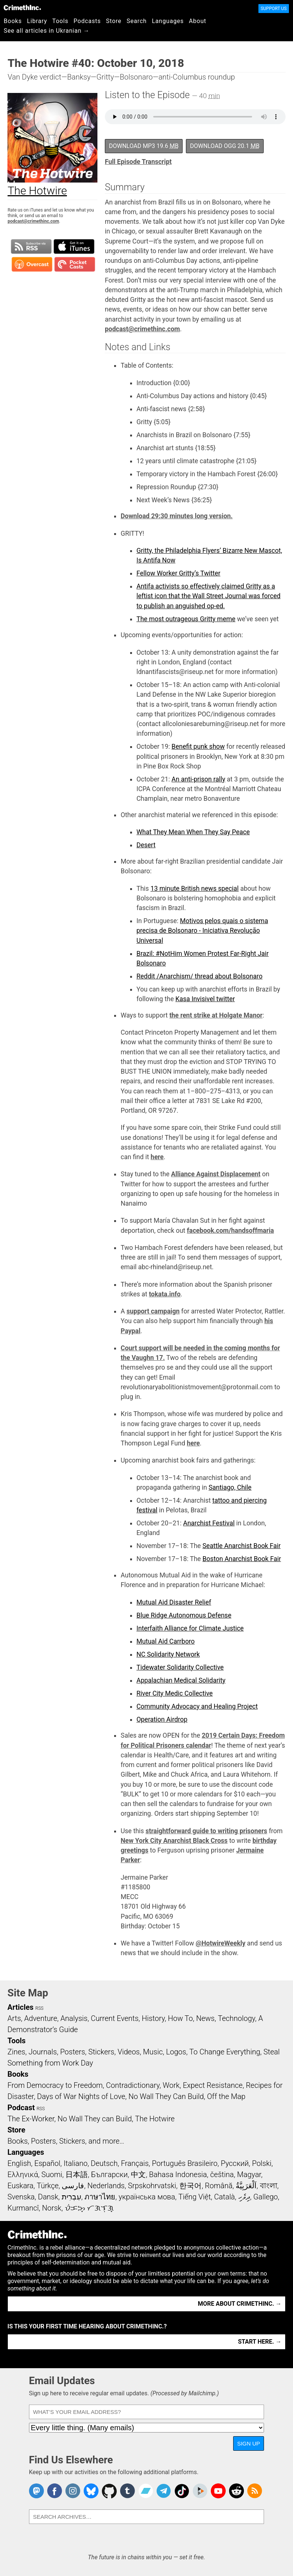 The width and height of the screenshot is (293, 2576). I want to click on RSS, so click(39, 2008).